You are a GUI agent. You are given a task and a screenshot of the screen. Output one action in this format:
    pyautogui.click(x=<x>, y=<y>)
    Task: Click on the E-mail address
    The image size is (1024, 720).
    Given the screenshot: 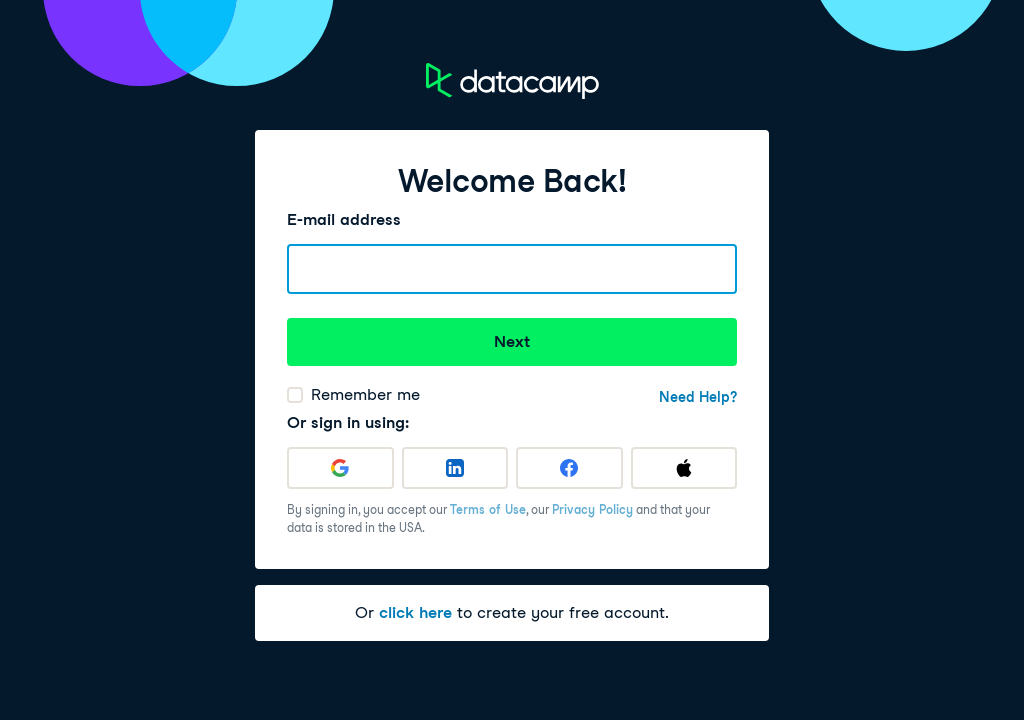 What is the action you would take?
    pyautogui.click(x=344, y=219)
    